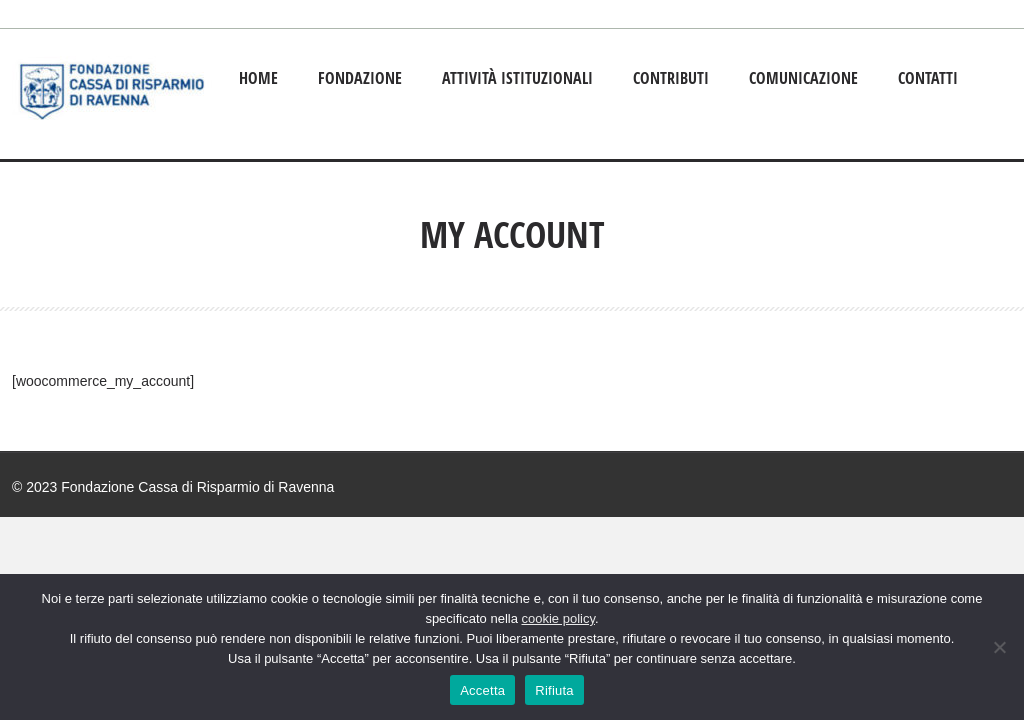  I want to click on Contributi, so click(671, 78).